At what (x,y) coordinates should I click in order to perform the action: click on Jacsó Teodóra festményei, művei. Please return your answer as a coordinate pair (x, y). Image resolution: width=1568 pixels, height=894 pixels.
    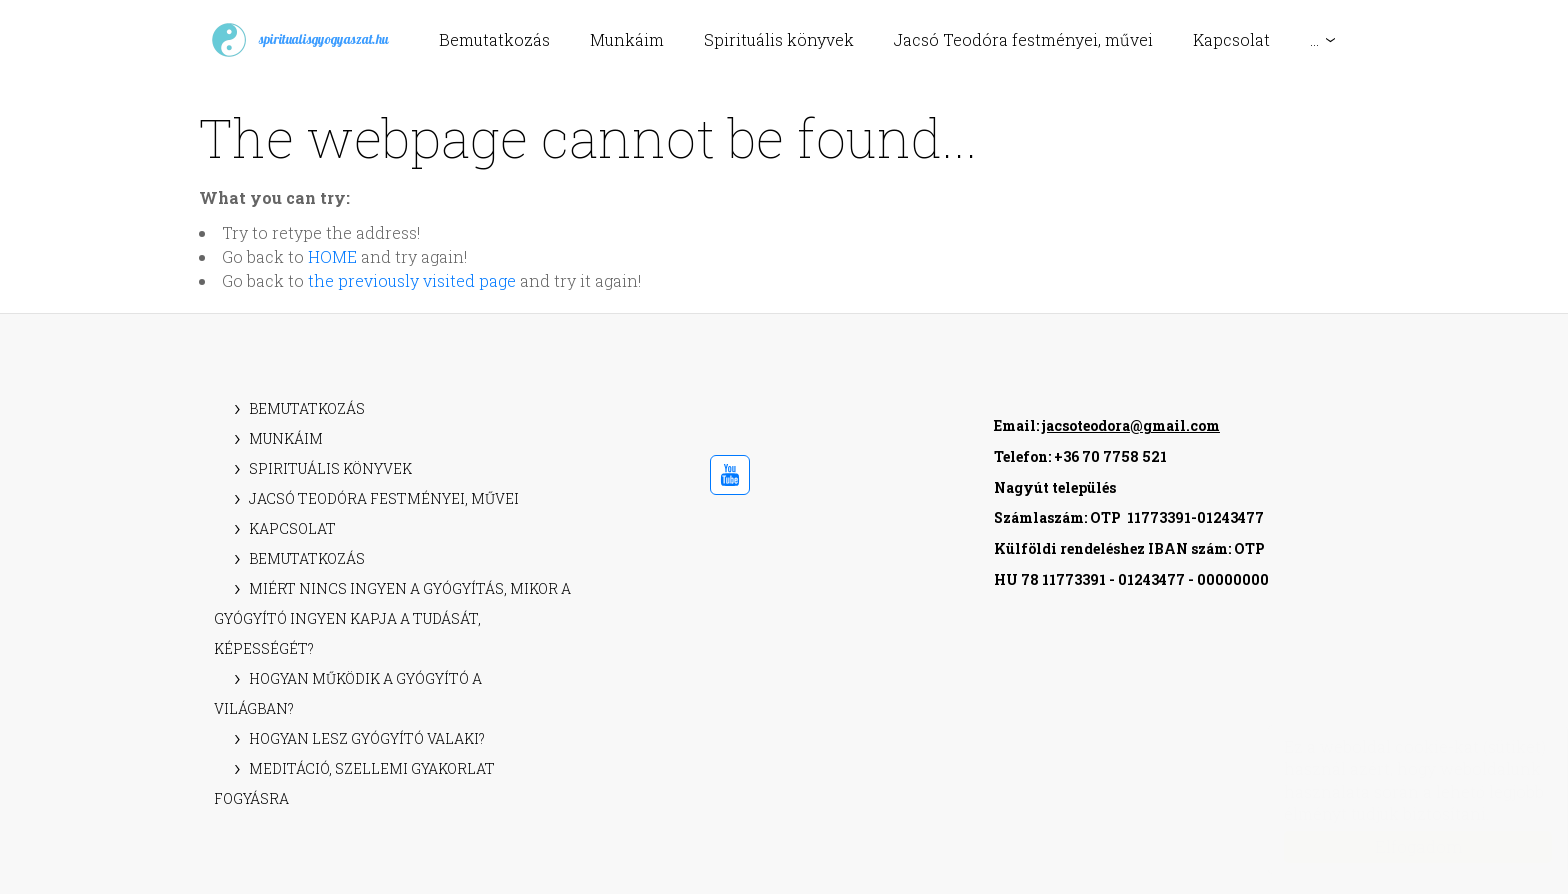
    Looking at the image, I should click on (1023, 39).